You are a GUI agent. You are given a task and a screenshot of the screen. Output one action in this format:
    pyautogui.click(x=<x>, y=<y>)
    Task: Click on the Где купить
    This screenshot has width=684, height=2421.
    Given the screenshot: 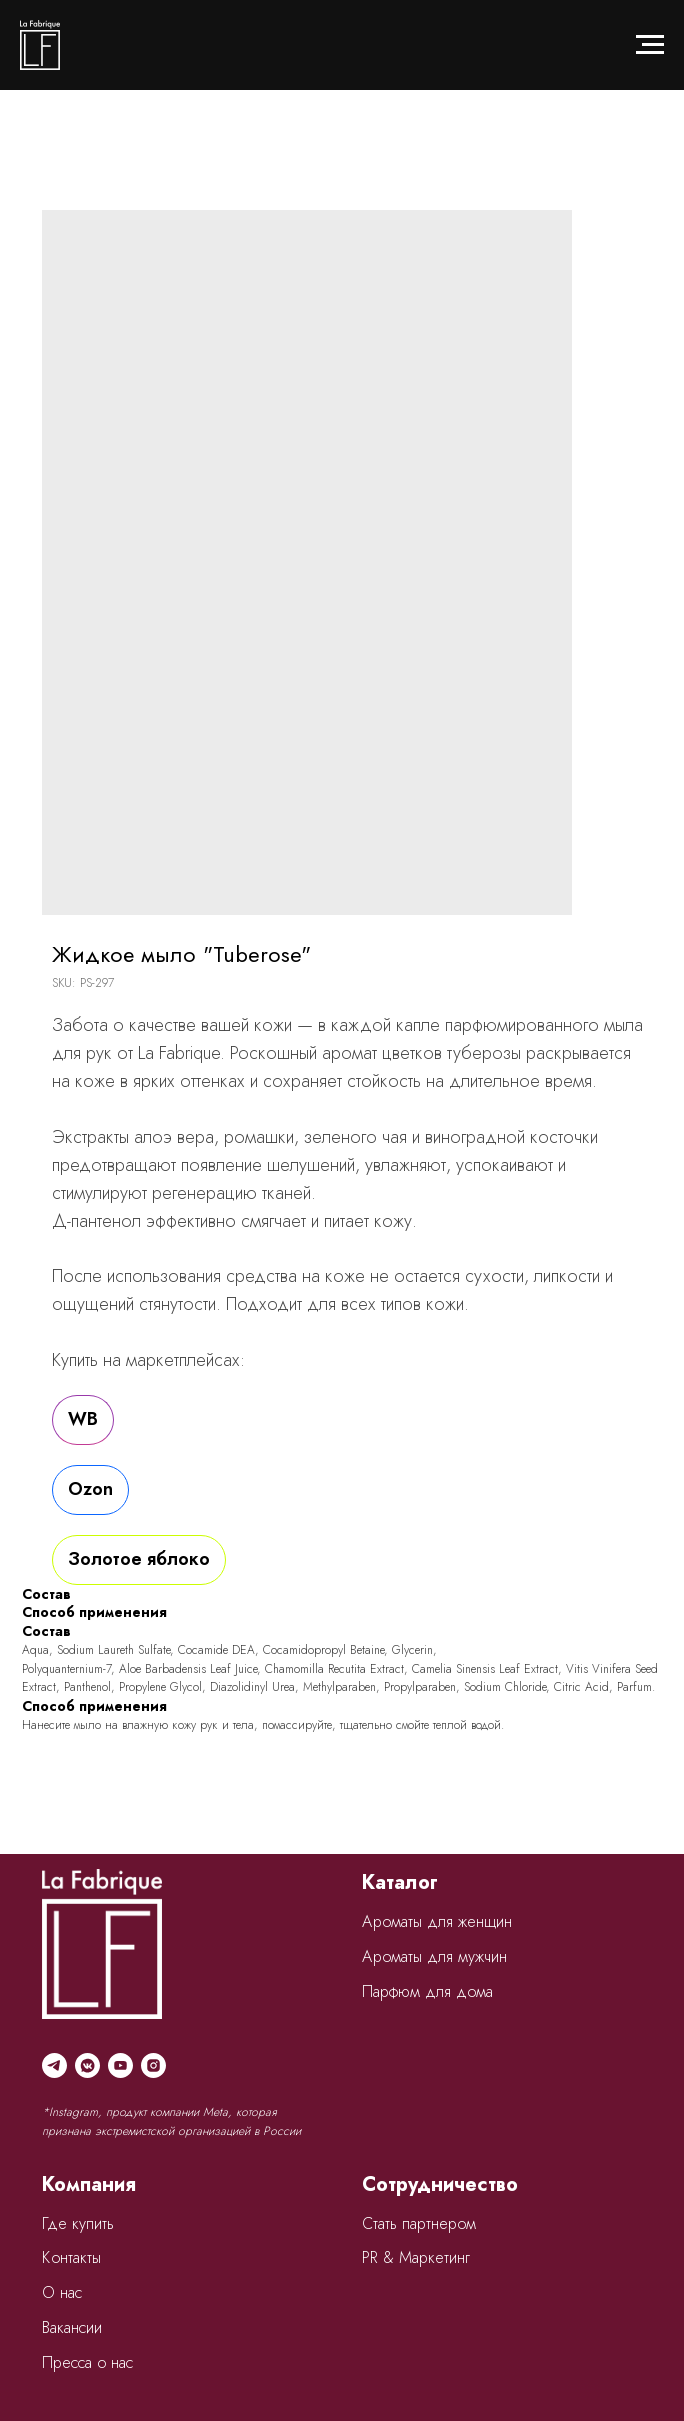 What is the action you would take?
    pyautogui.click(x=78, y=2223)
    